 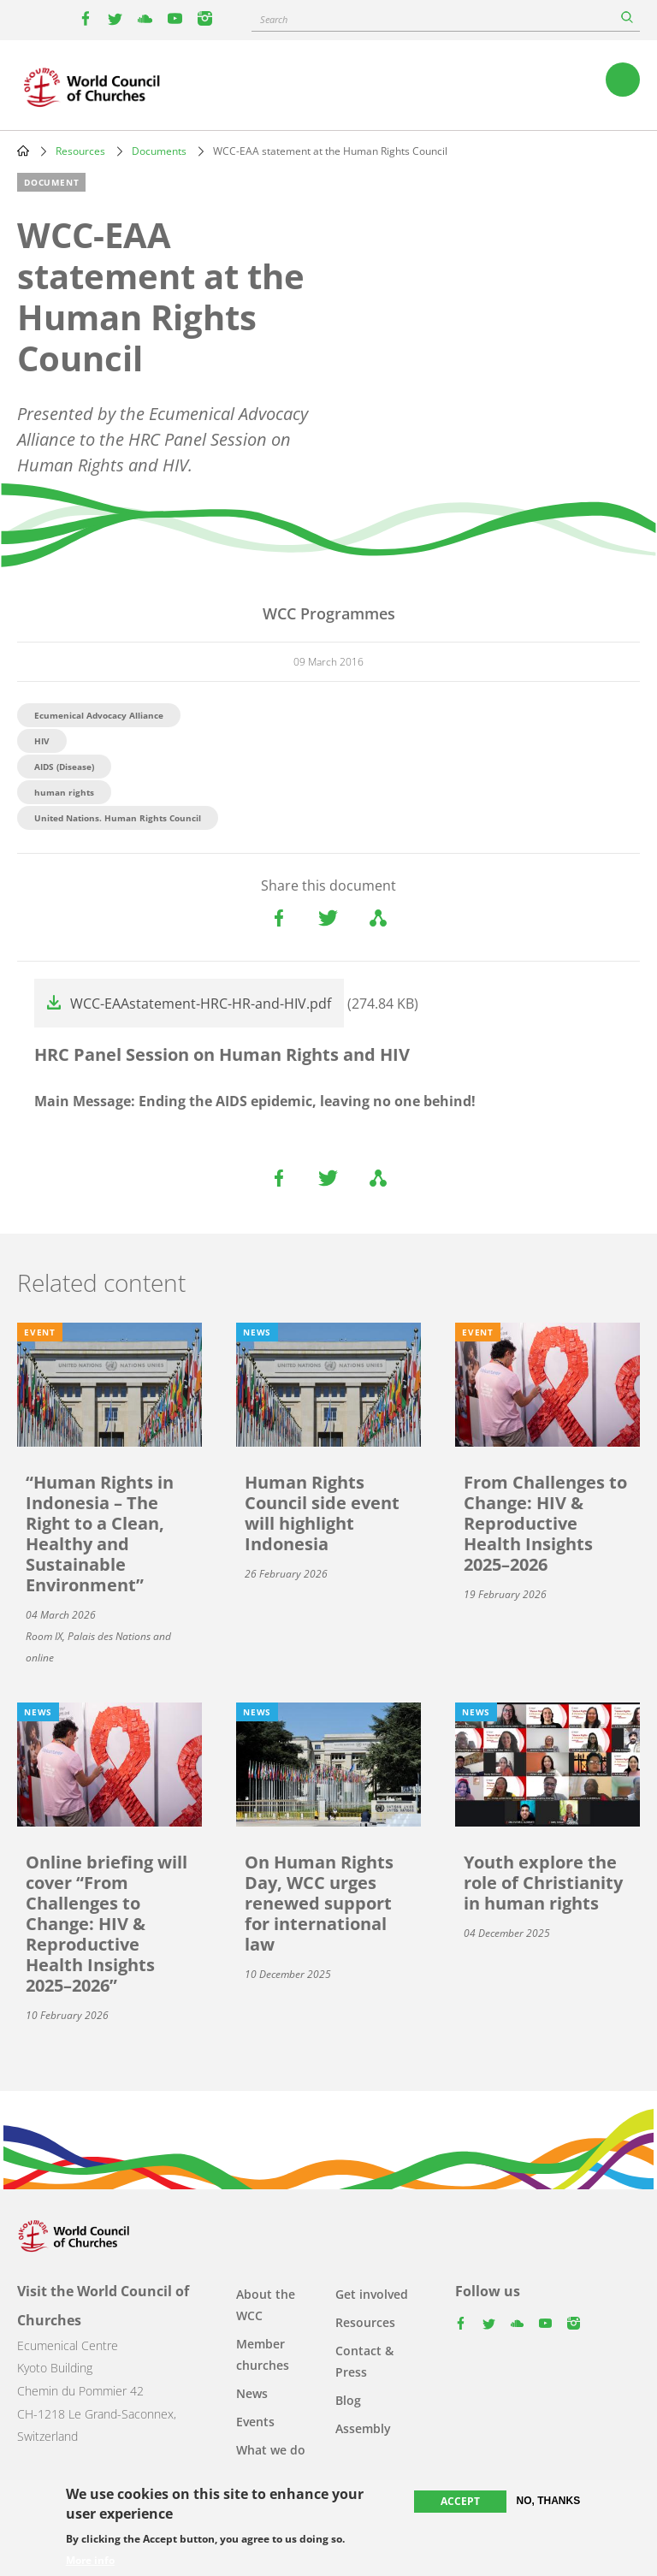 What do you see at coordinates (252, 2393) in the screenshot?
I see `News` at bounding box center [252, 2393].